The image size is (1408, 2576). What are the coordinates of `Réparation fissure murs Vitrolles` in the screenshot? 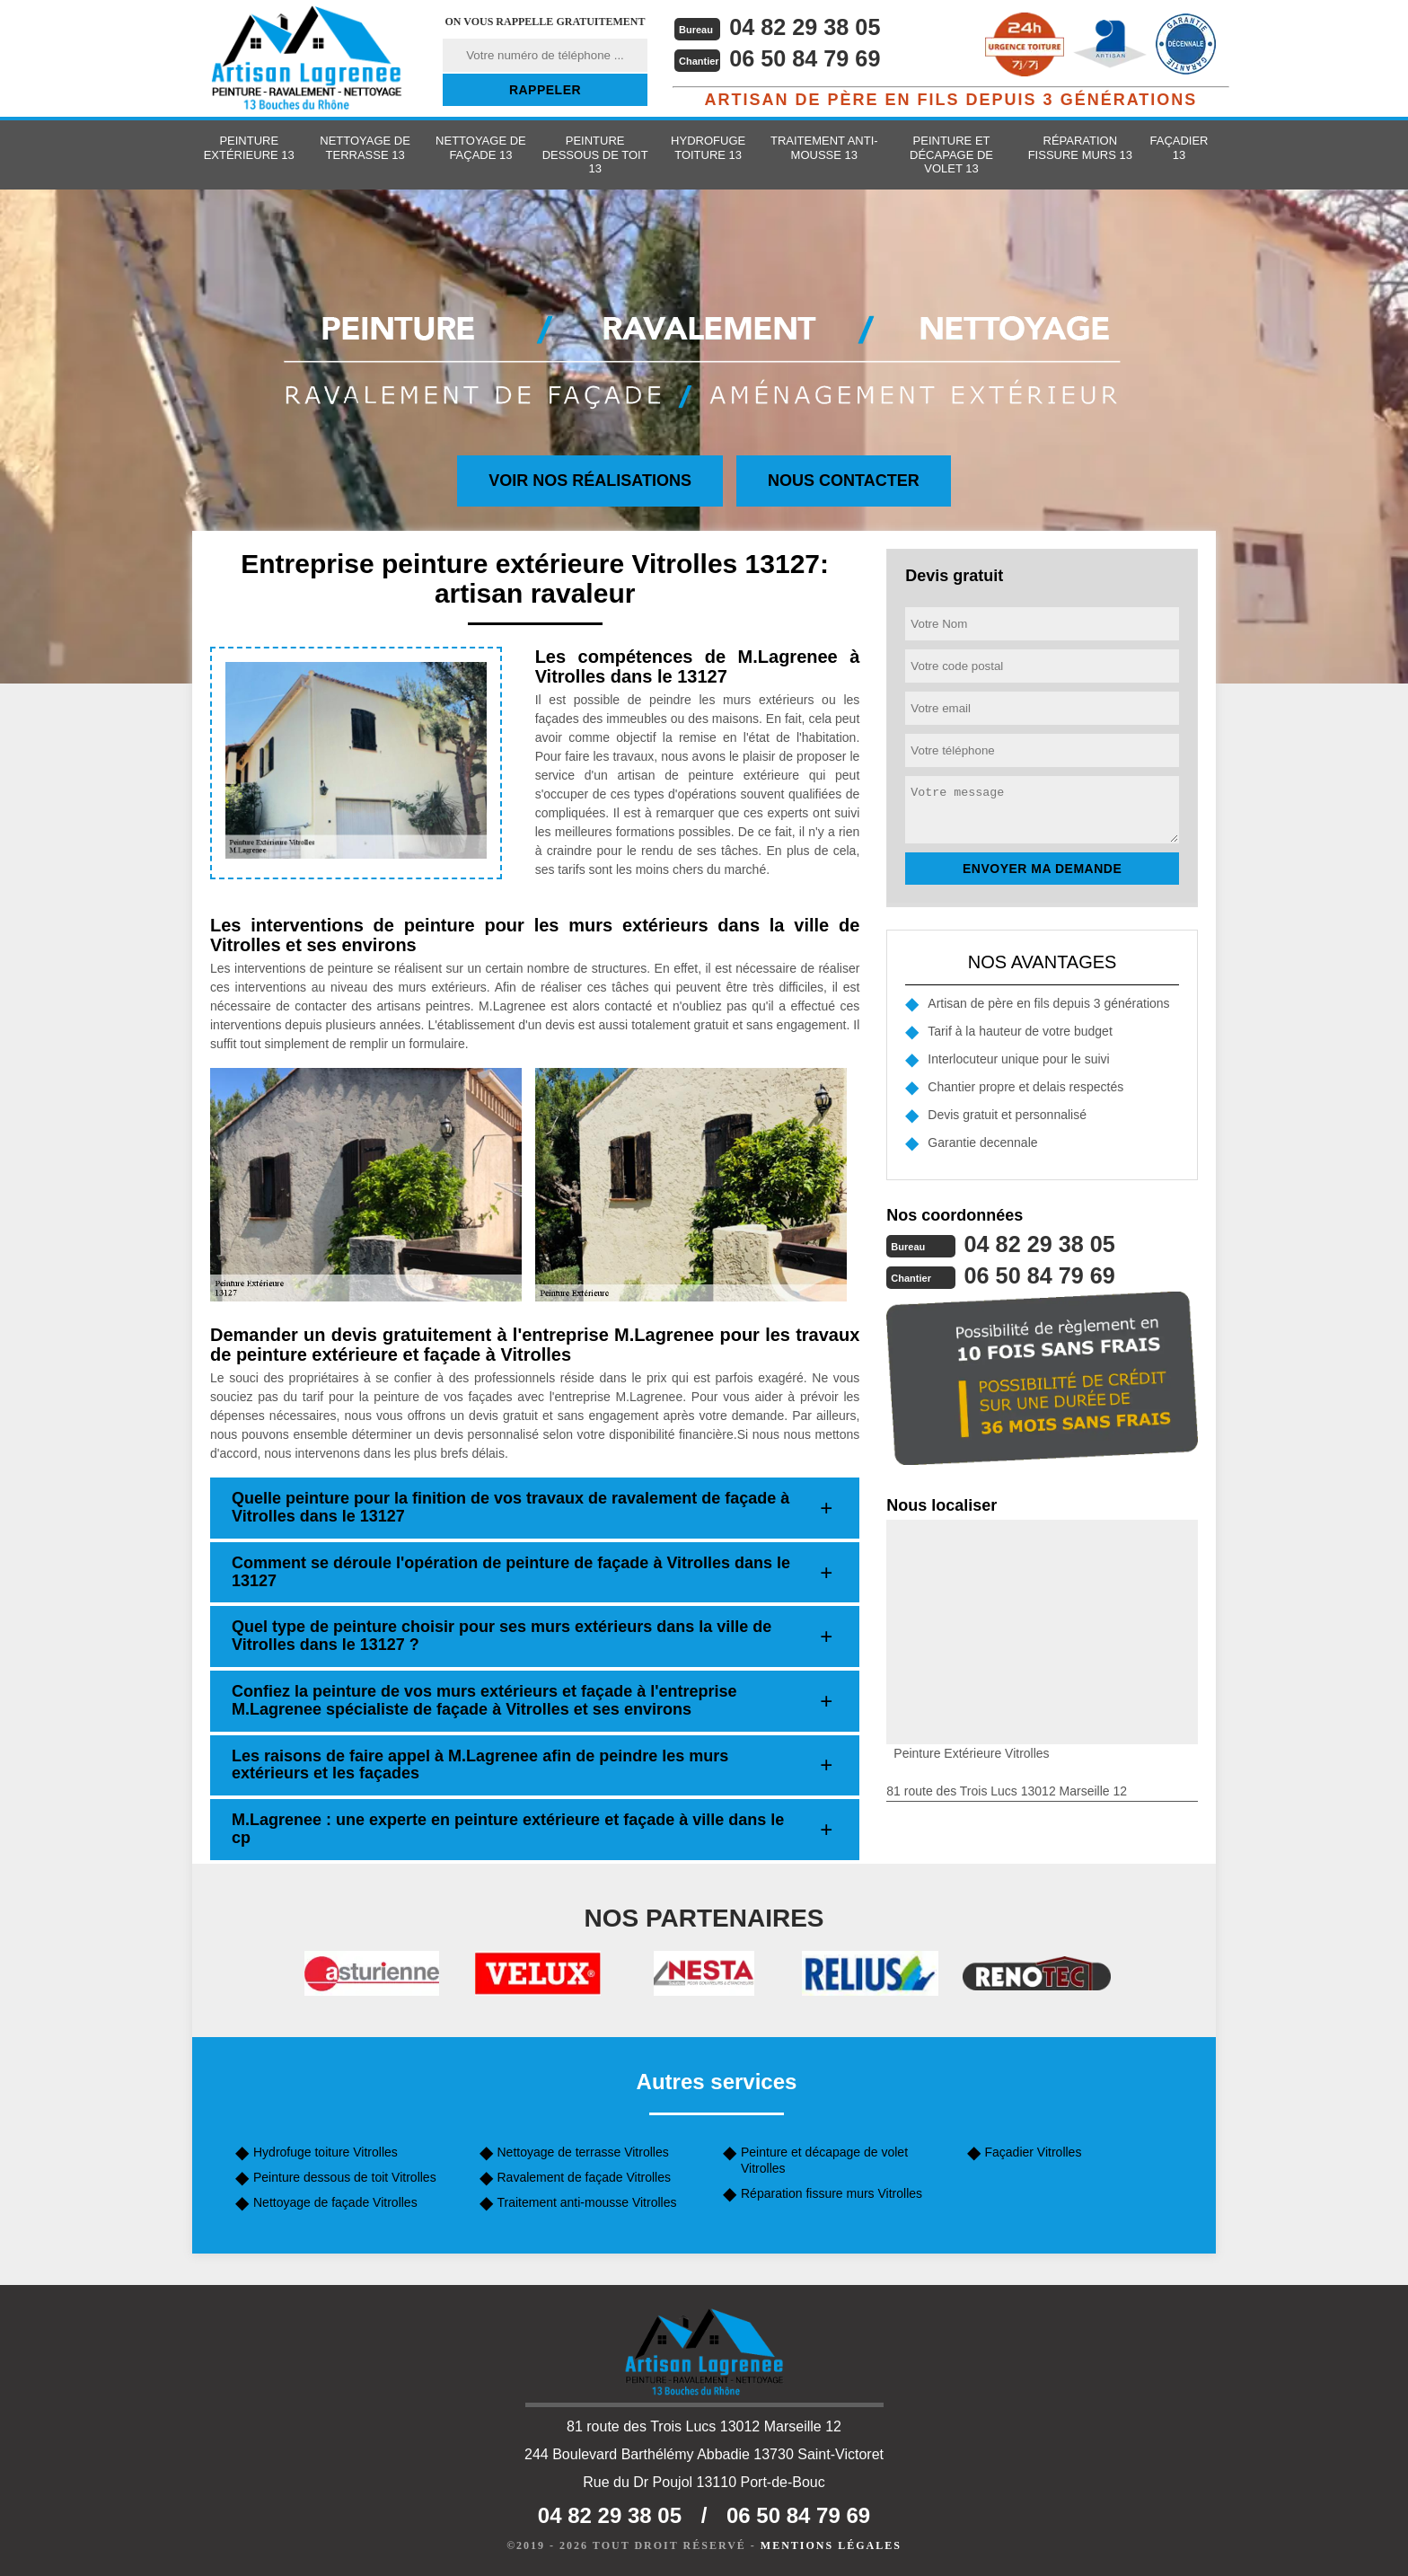 It's located at (831, 2193).